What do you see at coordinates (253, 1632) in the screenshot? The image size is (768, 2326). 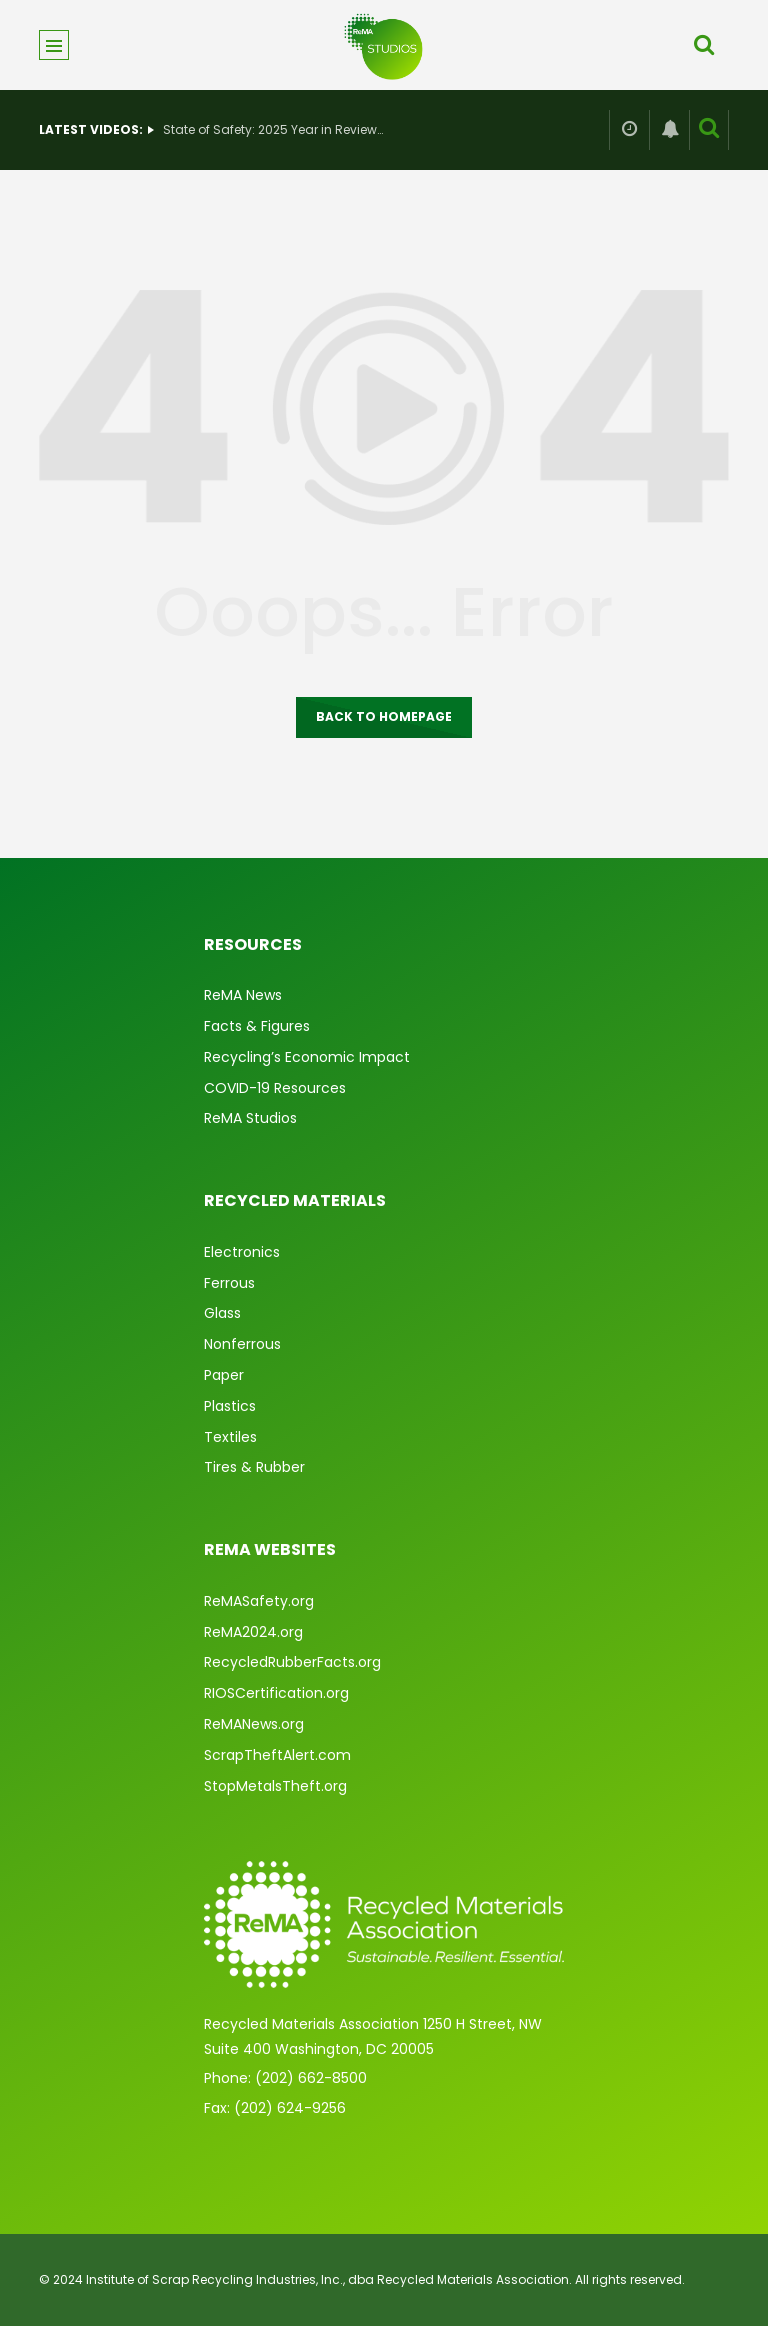 I see `ReMA2024.org` at bounding box center [253, 1632].